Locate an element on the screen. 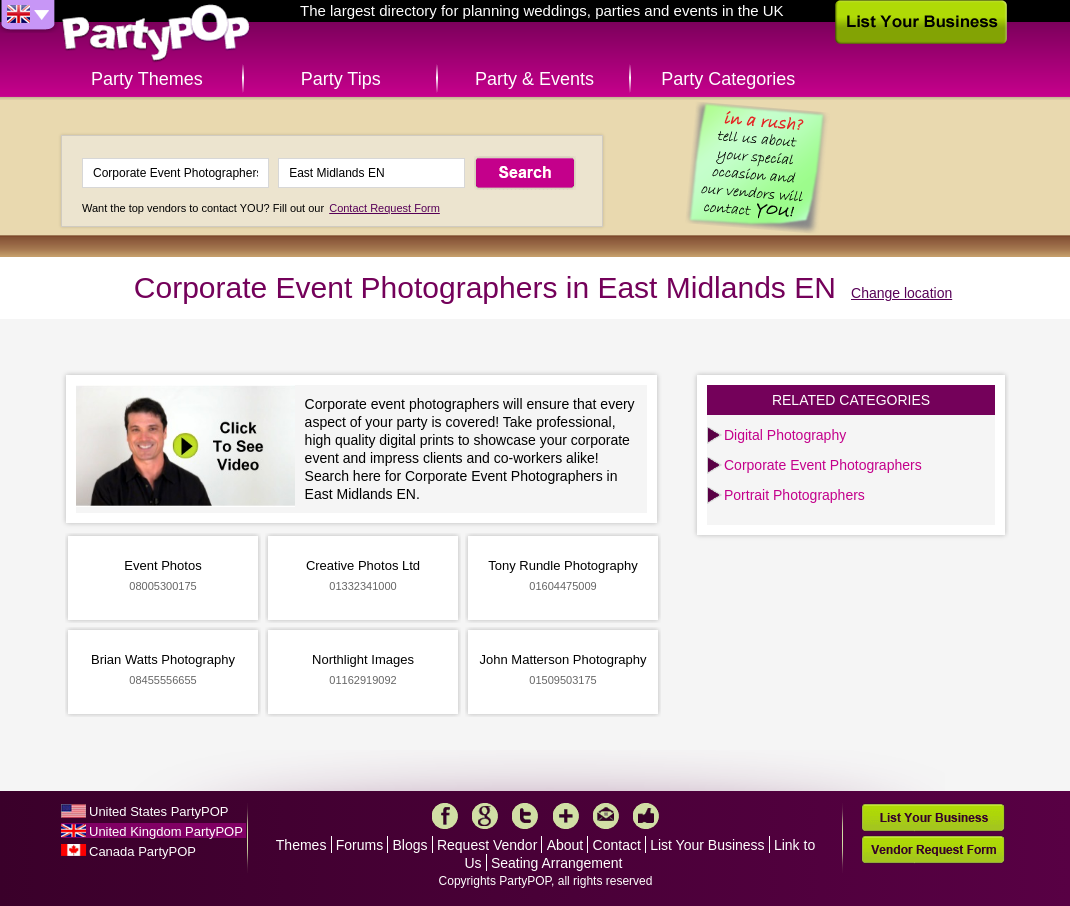 The height and width of the screenshot is (906, 1070). Twitter is located at coordinates (525, 816).